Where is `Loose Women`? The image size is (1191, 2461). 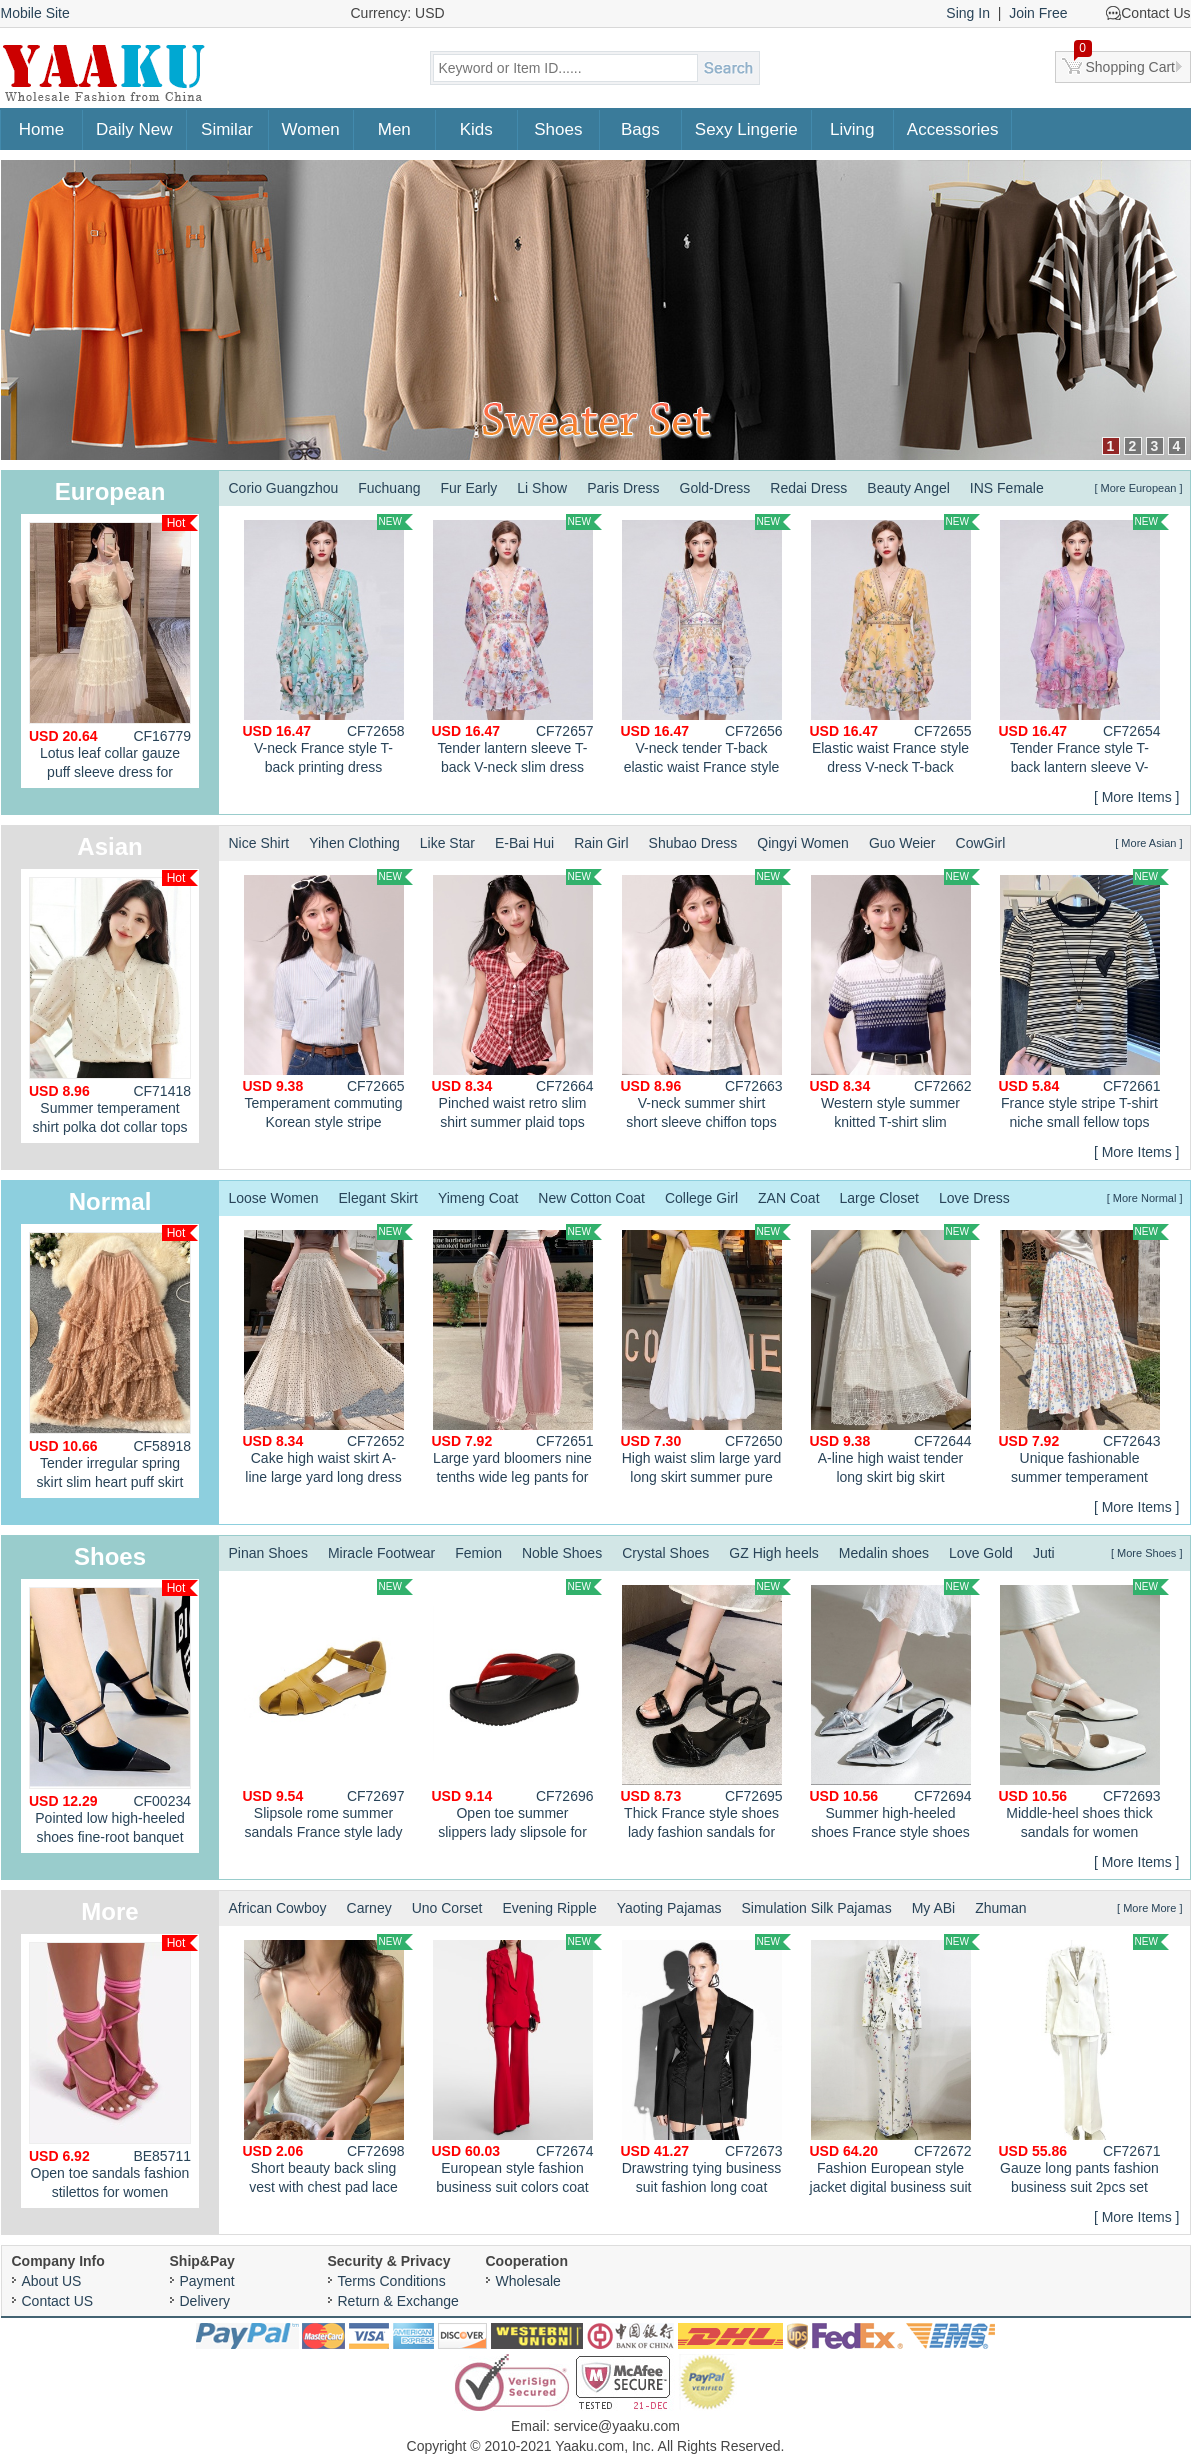 Loose Women is located at coordinates (274, 1198).